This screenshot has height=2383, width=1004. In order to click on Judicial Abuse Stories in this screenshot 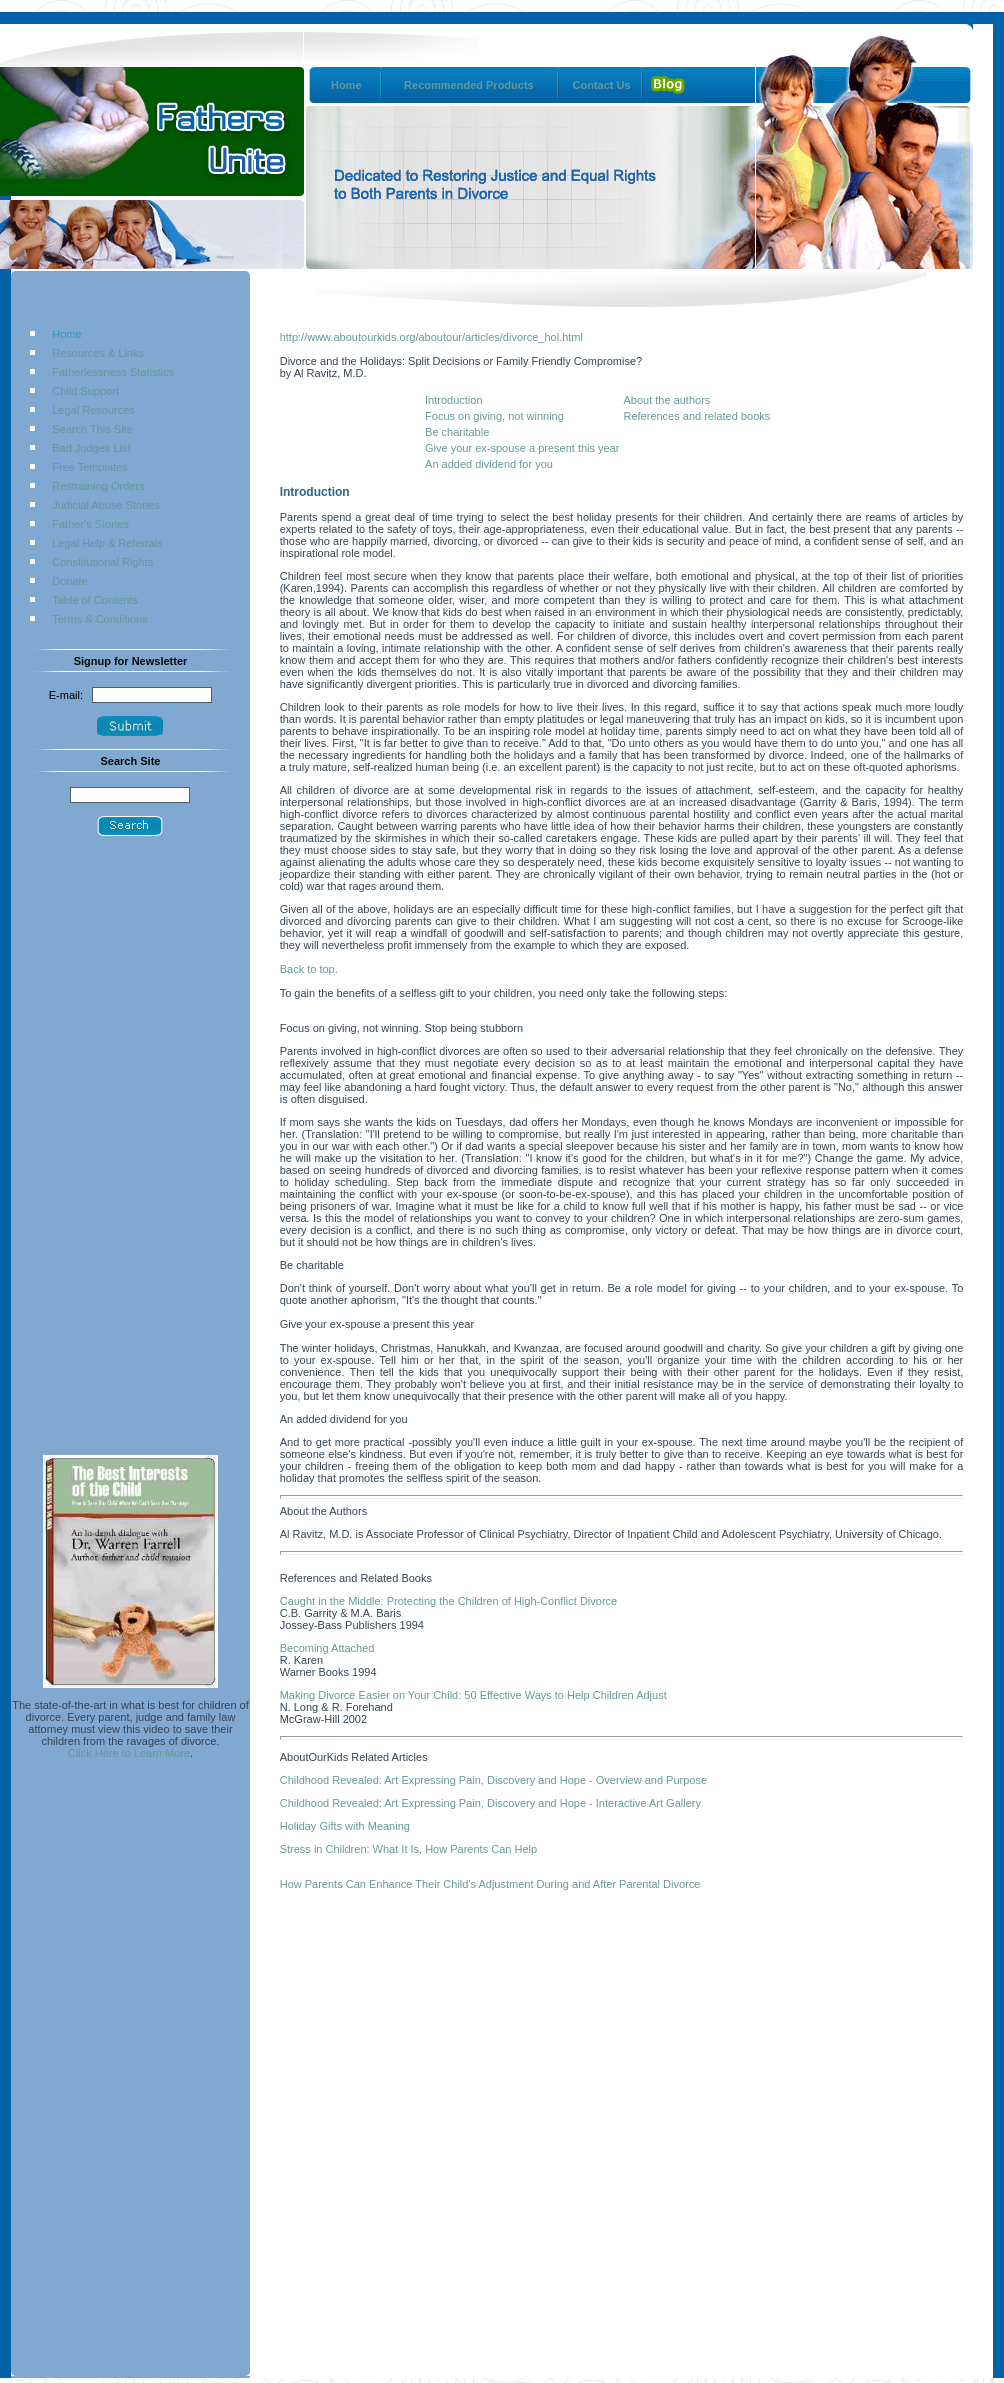, I will do `click(106, 505)`.